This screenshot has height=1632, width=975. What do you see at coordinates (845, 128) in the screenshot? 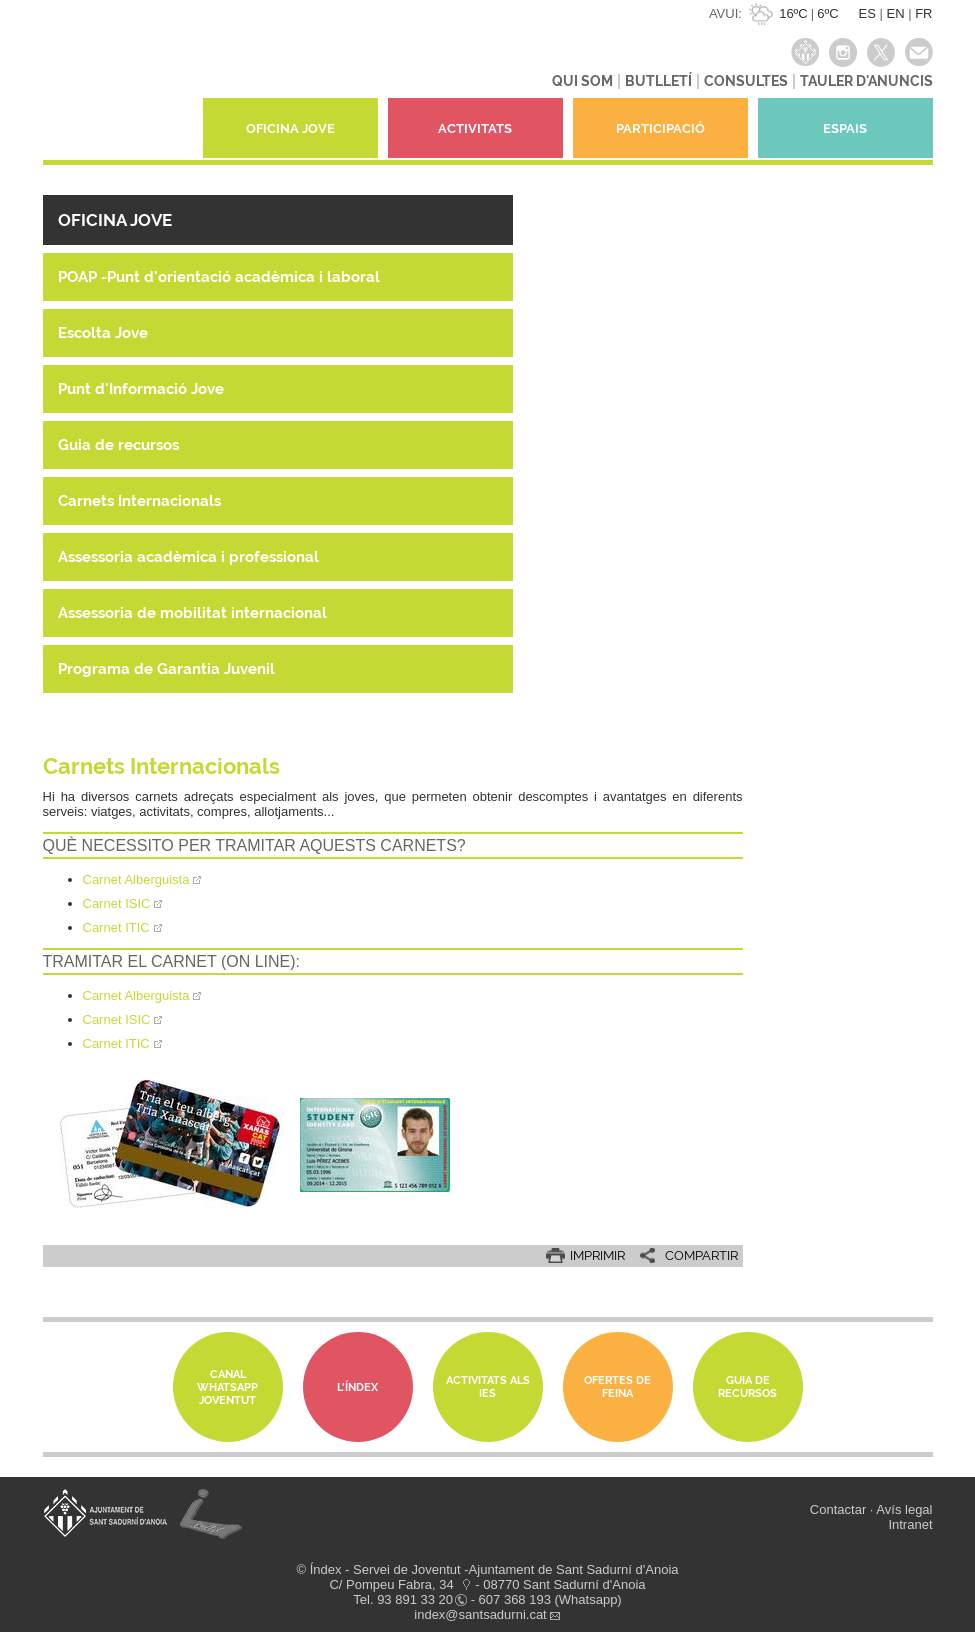
I see `ESPAIS` at bounding box center [845, 128].